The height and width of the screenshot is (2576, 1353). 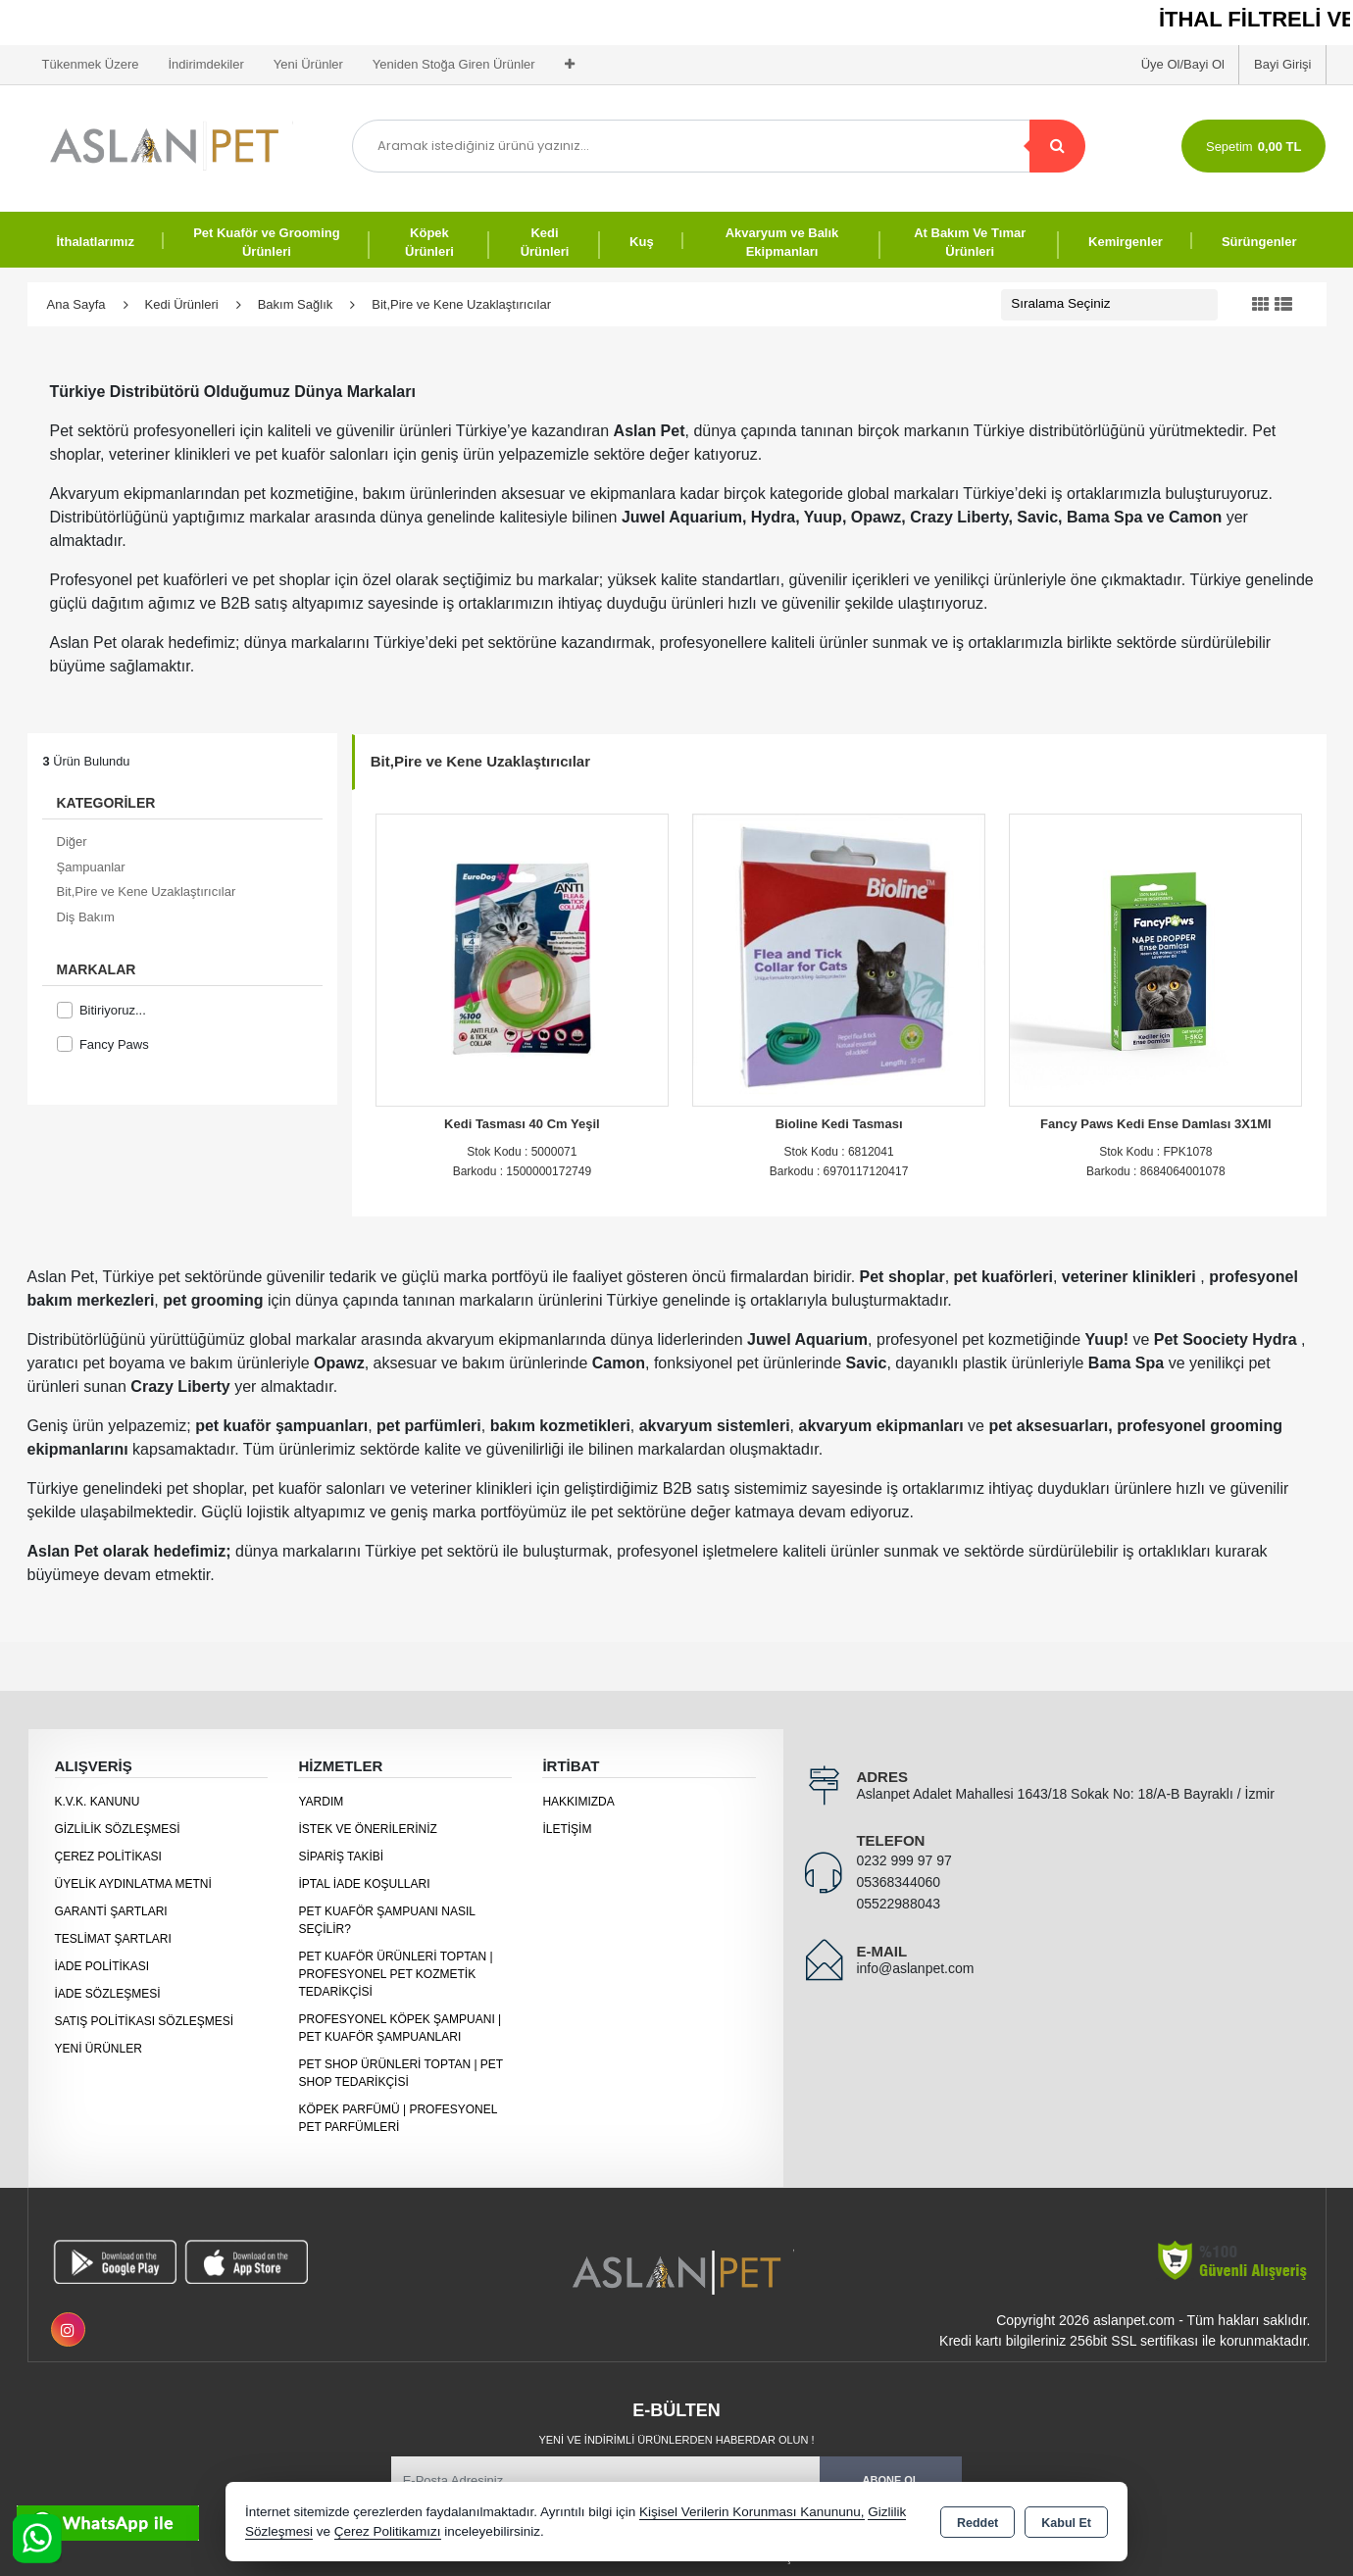 I want to click on Fancy Paws, so click(x=103, y=1044).